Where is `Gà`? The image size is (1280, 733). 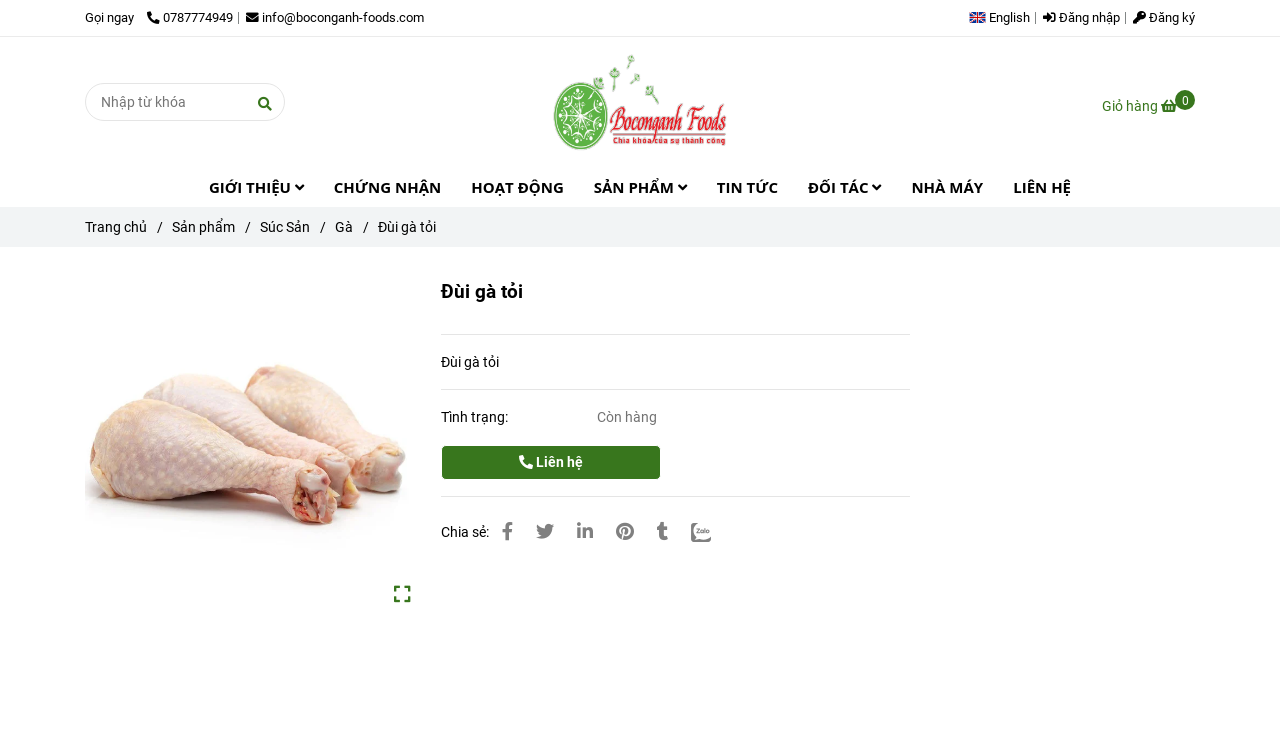 Gà is located at coordinates (344, 227).